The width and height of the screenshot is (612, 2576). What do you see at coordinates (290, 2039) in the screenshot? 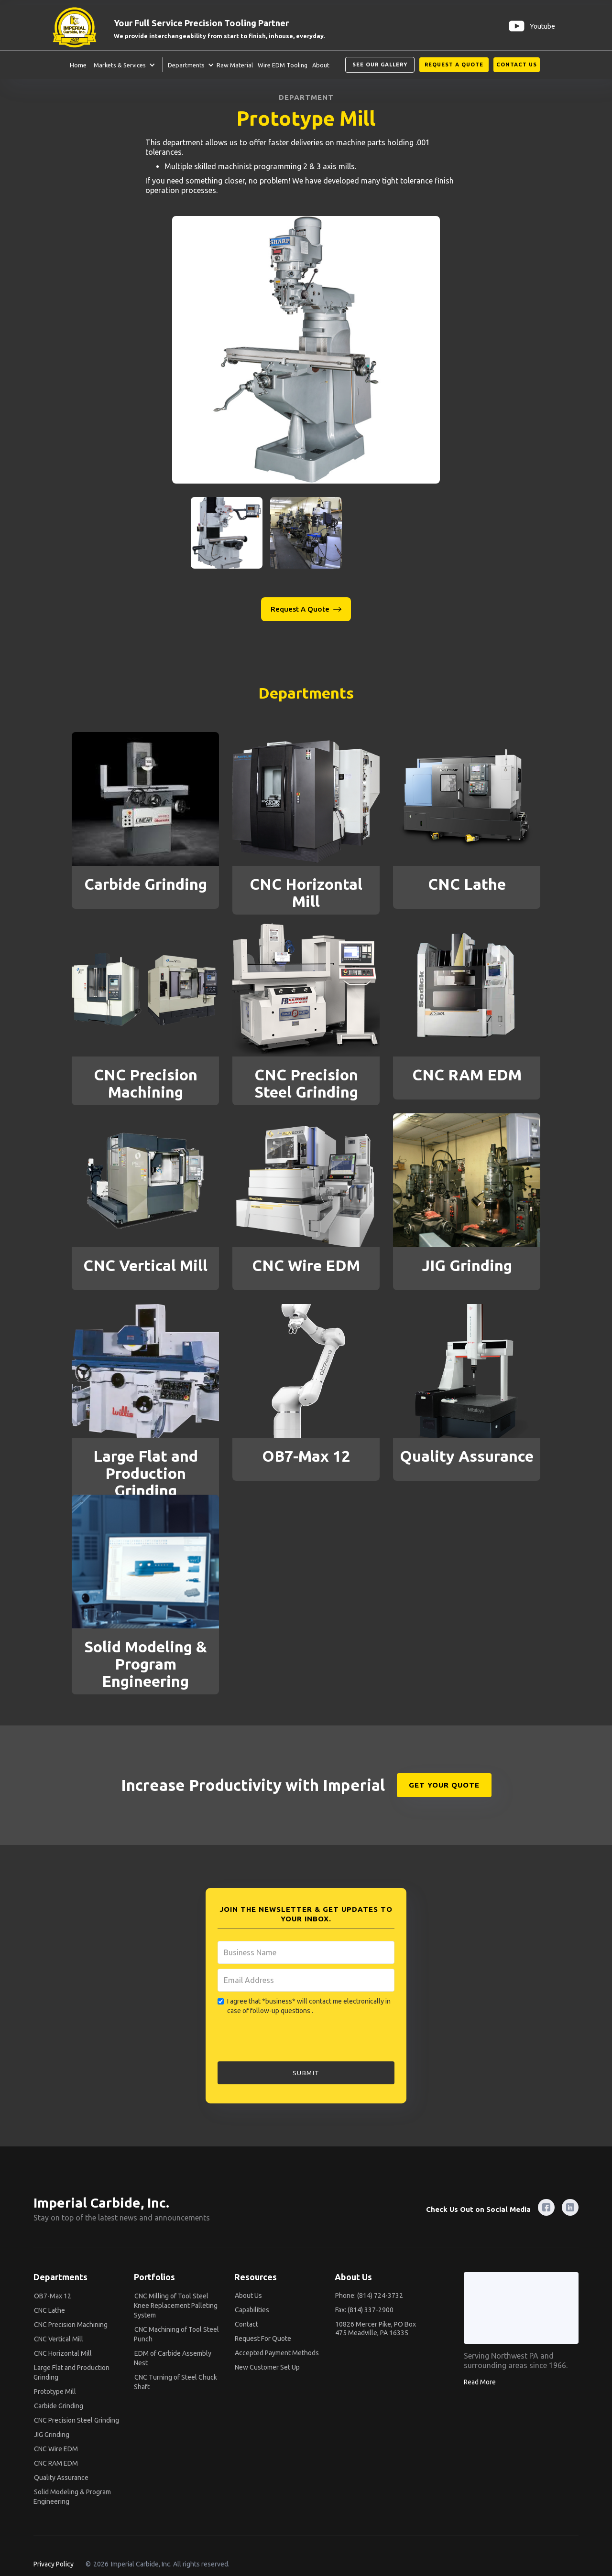
I see `[presentation]` at bounding box center [290, 2039].